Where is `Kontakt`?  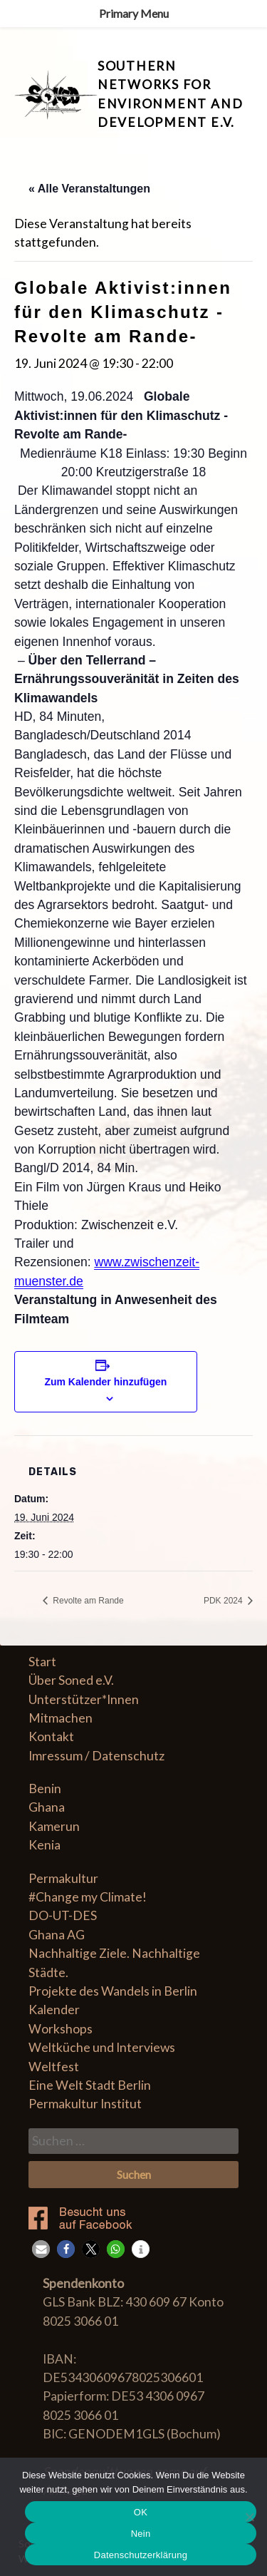 Kontakt is located at coordinates (51, 1736).